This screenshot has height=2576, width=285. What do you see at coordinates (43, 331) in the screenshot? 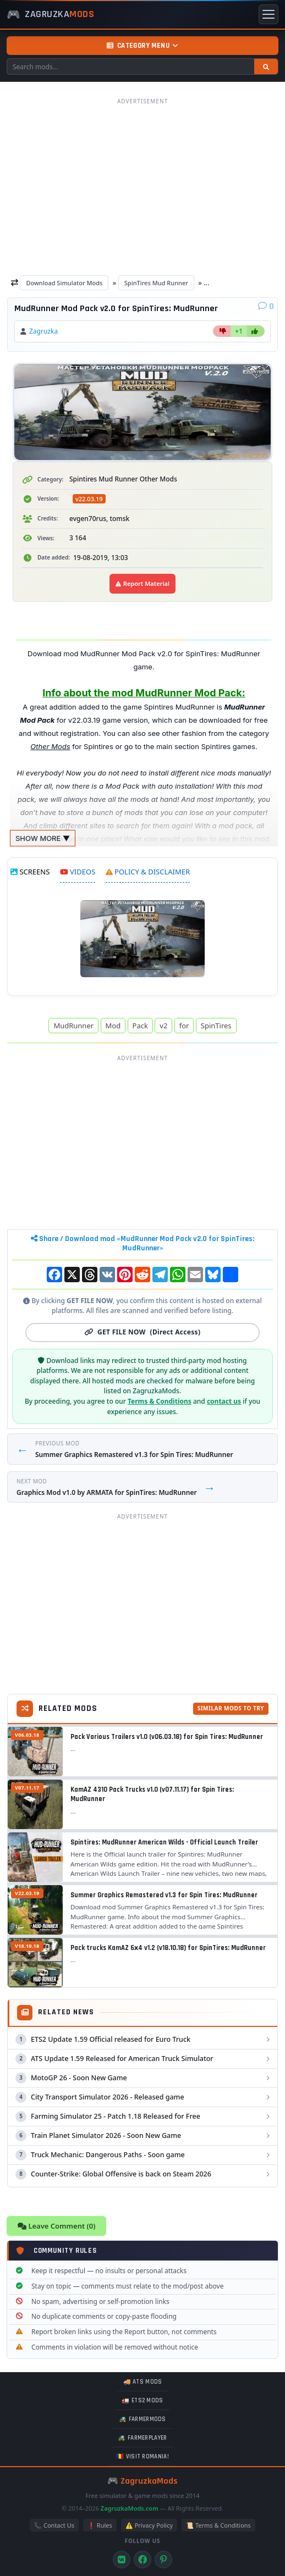
I see `Zagruzka` at bounding box center [43, 331].